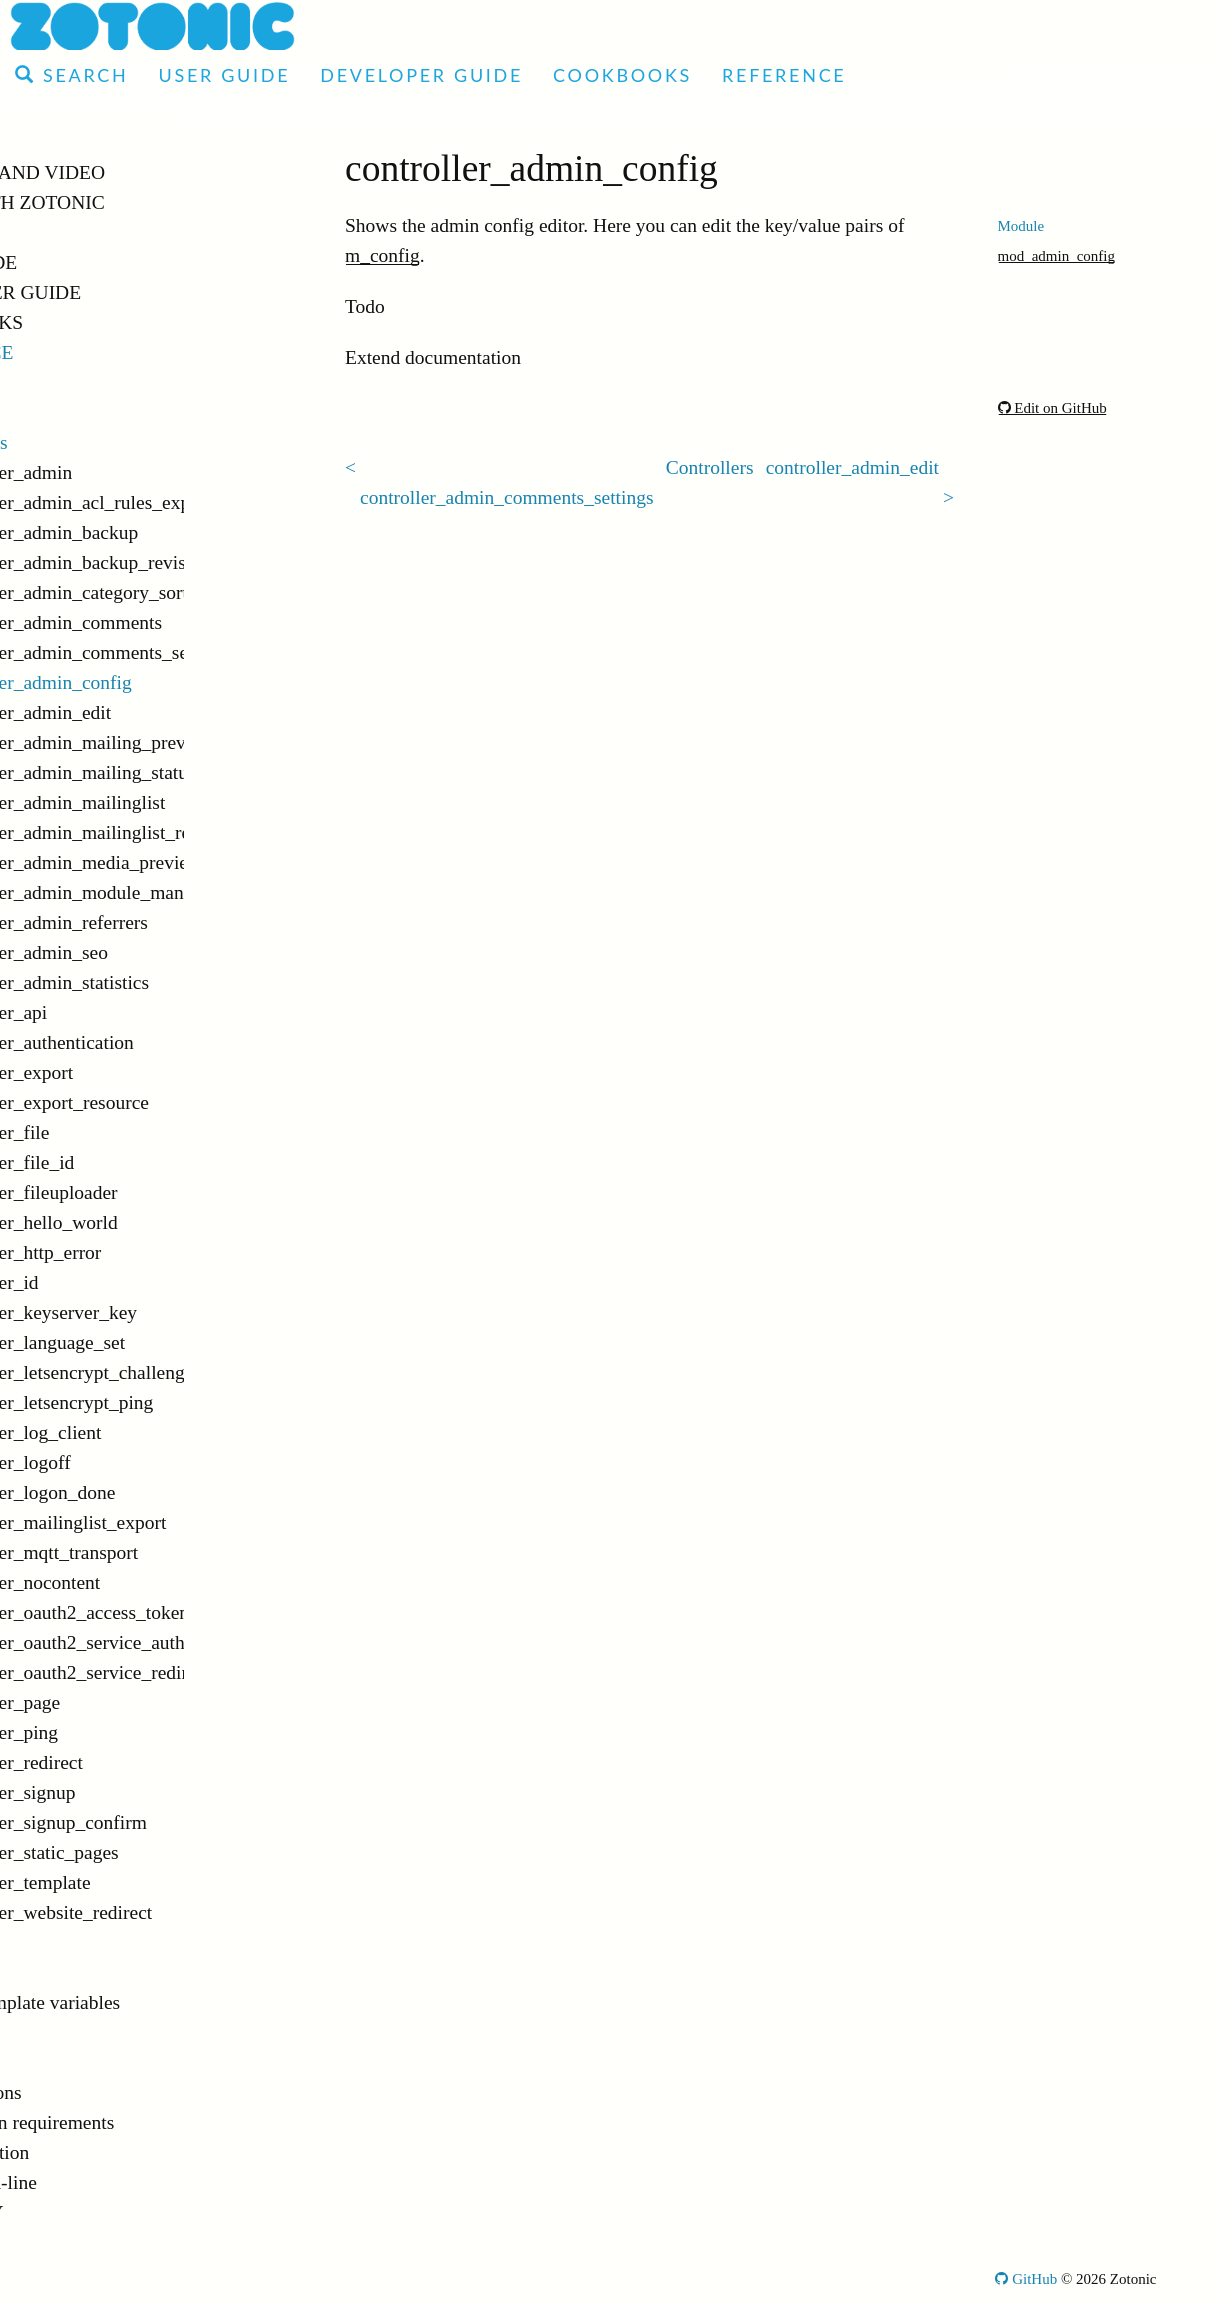 The height and width of the screenshot is (2303, 1230). What do you see at coordinates (152, 1042) in the screenshot?
I see `controller_authentication` at bounding box center [152, 1042].